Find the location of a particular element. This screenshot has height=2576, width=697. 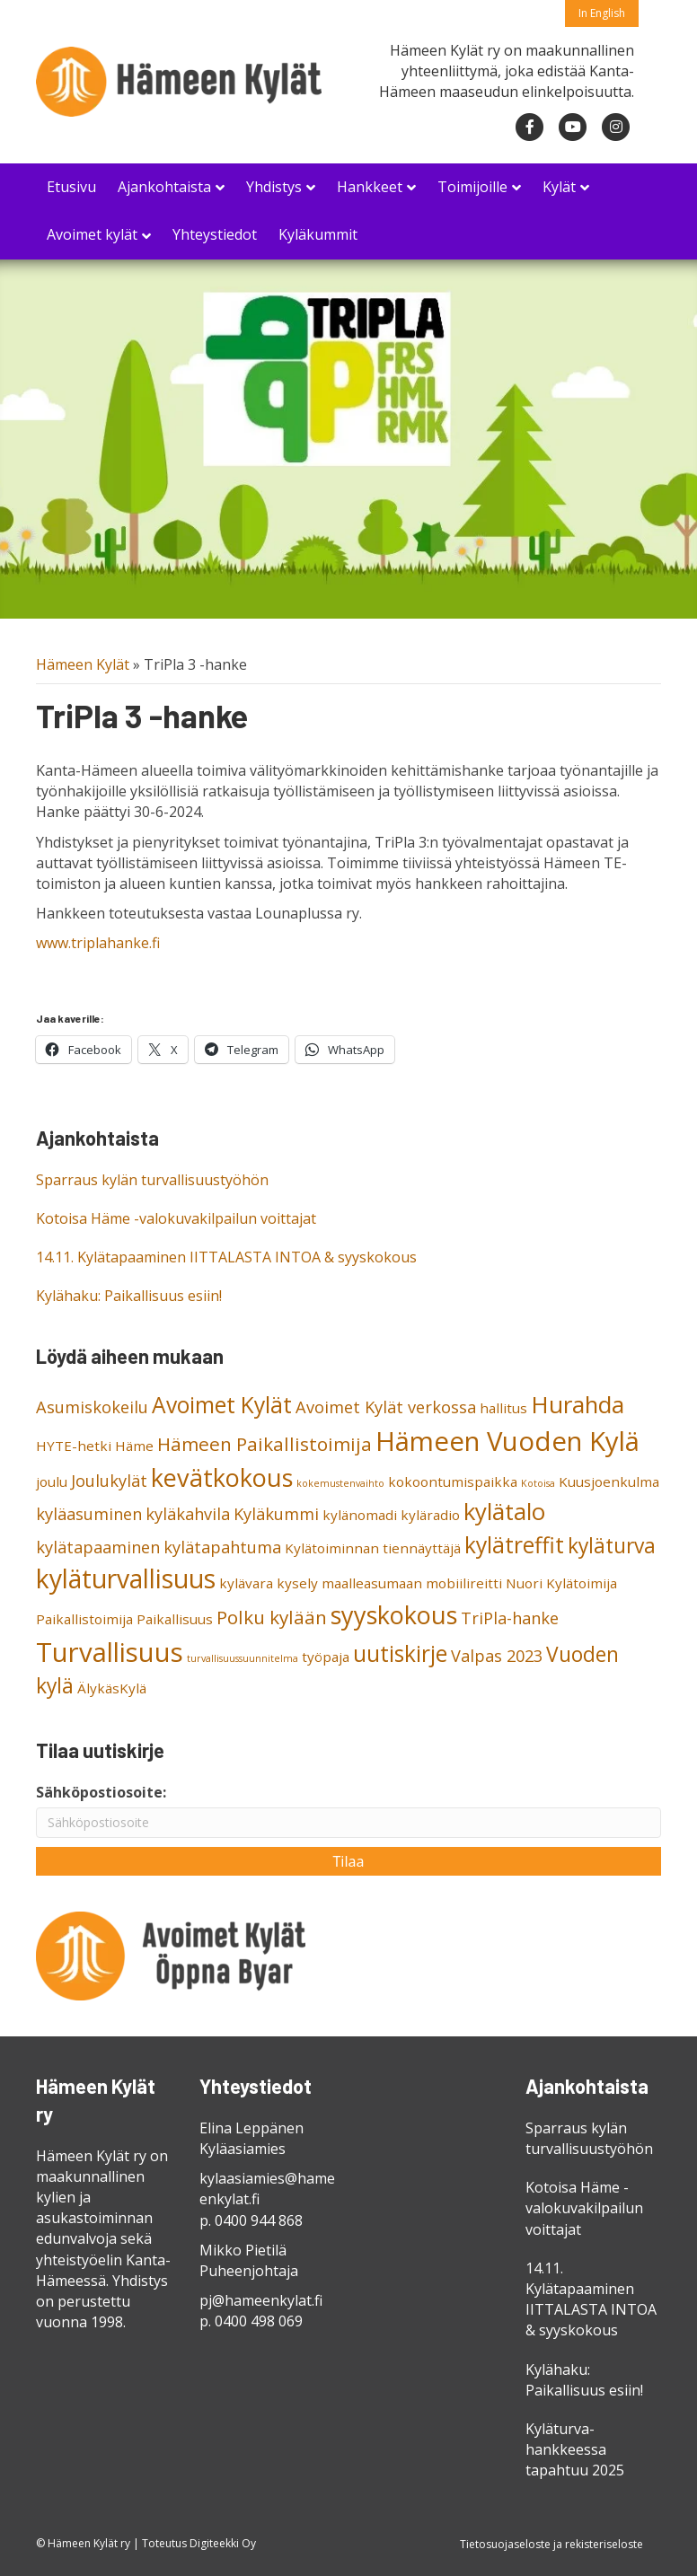

In English is located at coordinates (601, 13).